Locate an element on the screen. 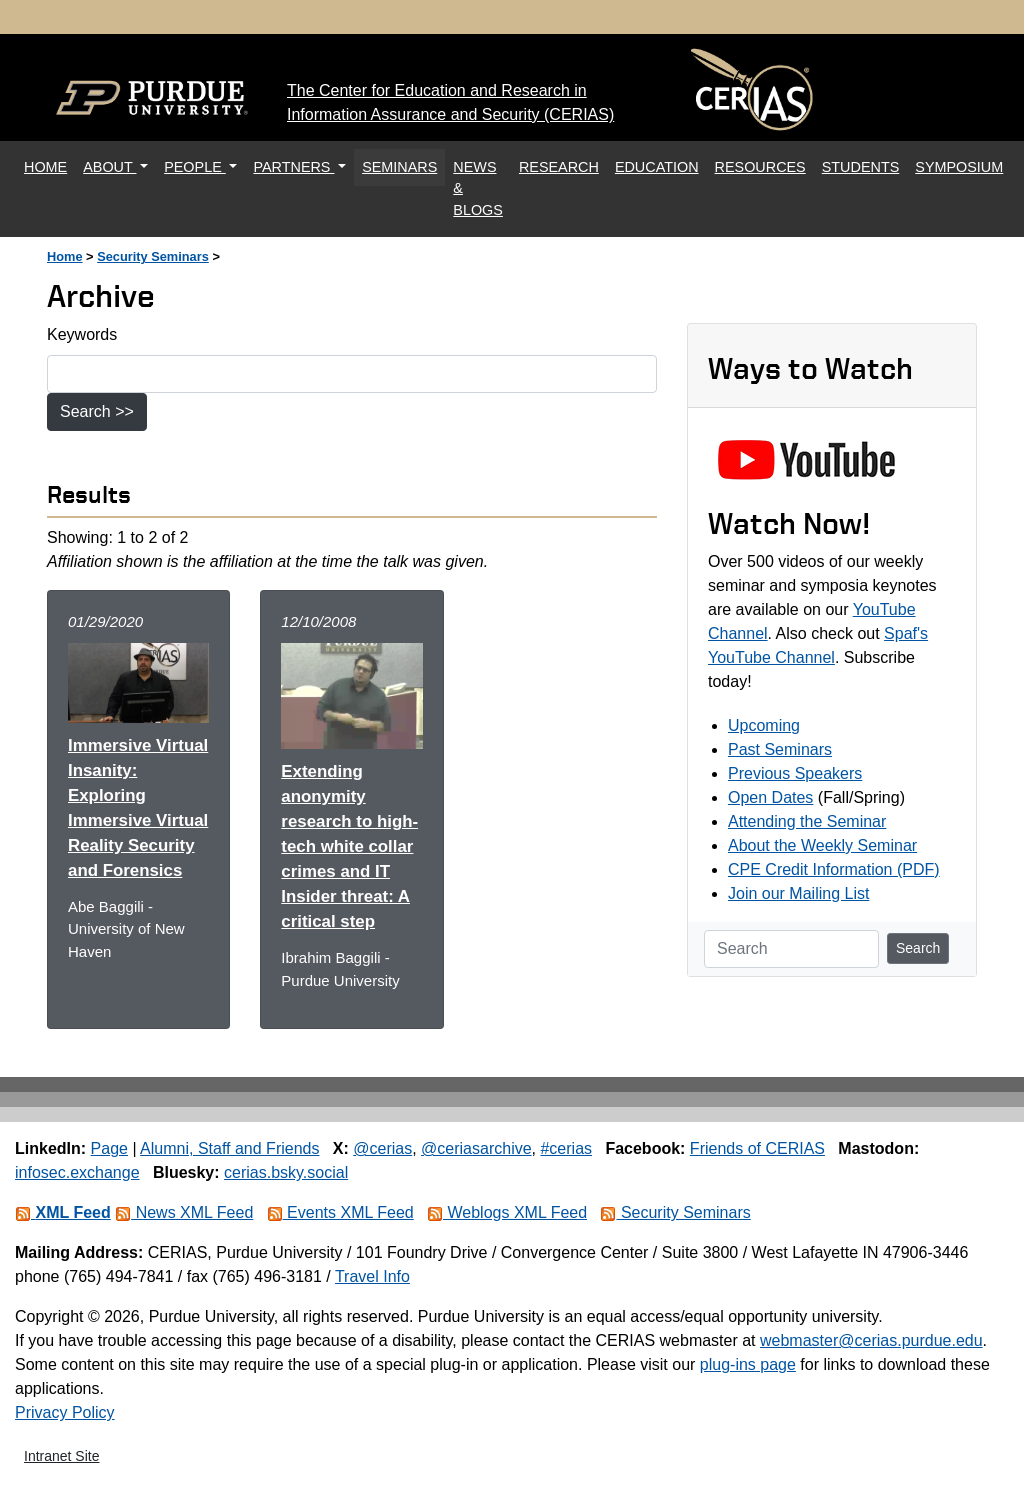 The width and height of the screenshot is (1024, 1487). #cerias is located at coordinates (566, 1148).